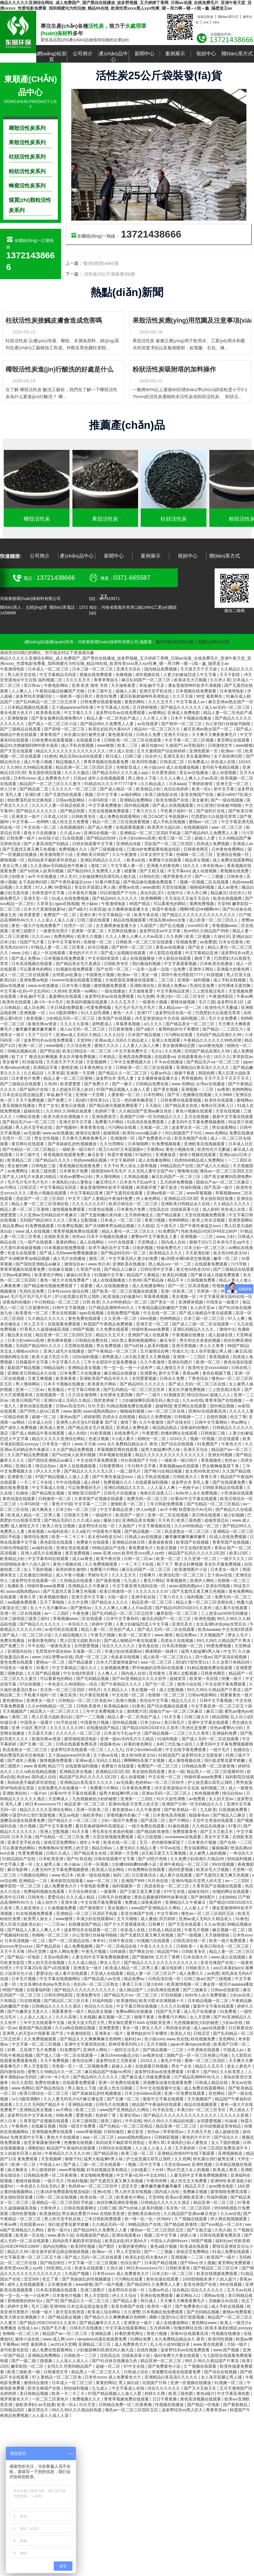 This screenshot has height=2576, width=254. Describe the element at coordinates (34, 696) in the screenshot. I see `波多野结衣潜藏淫欲` at that location.